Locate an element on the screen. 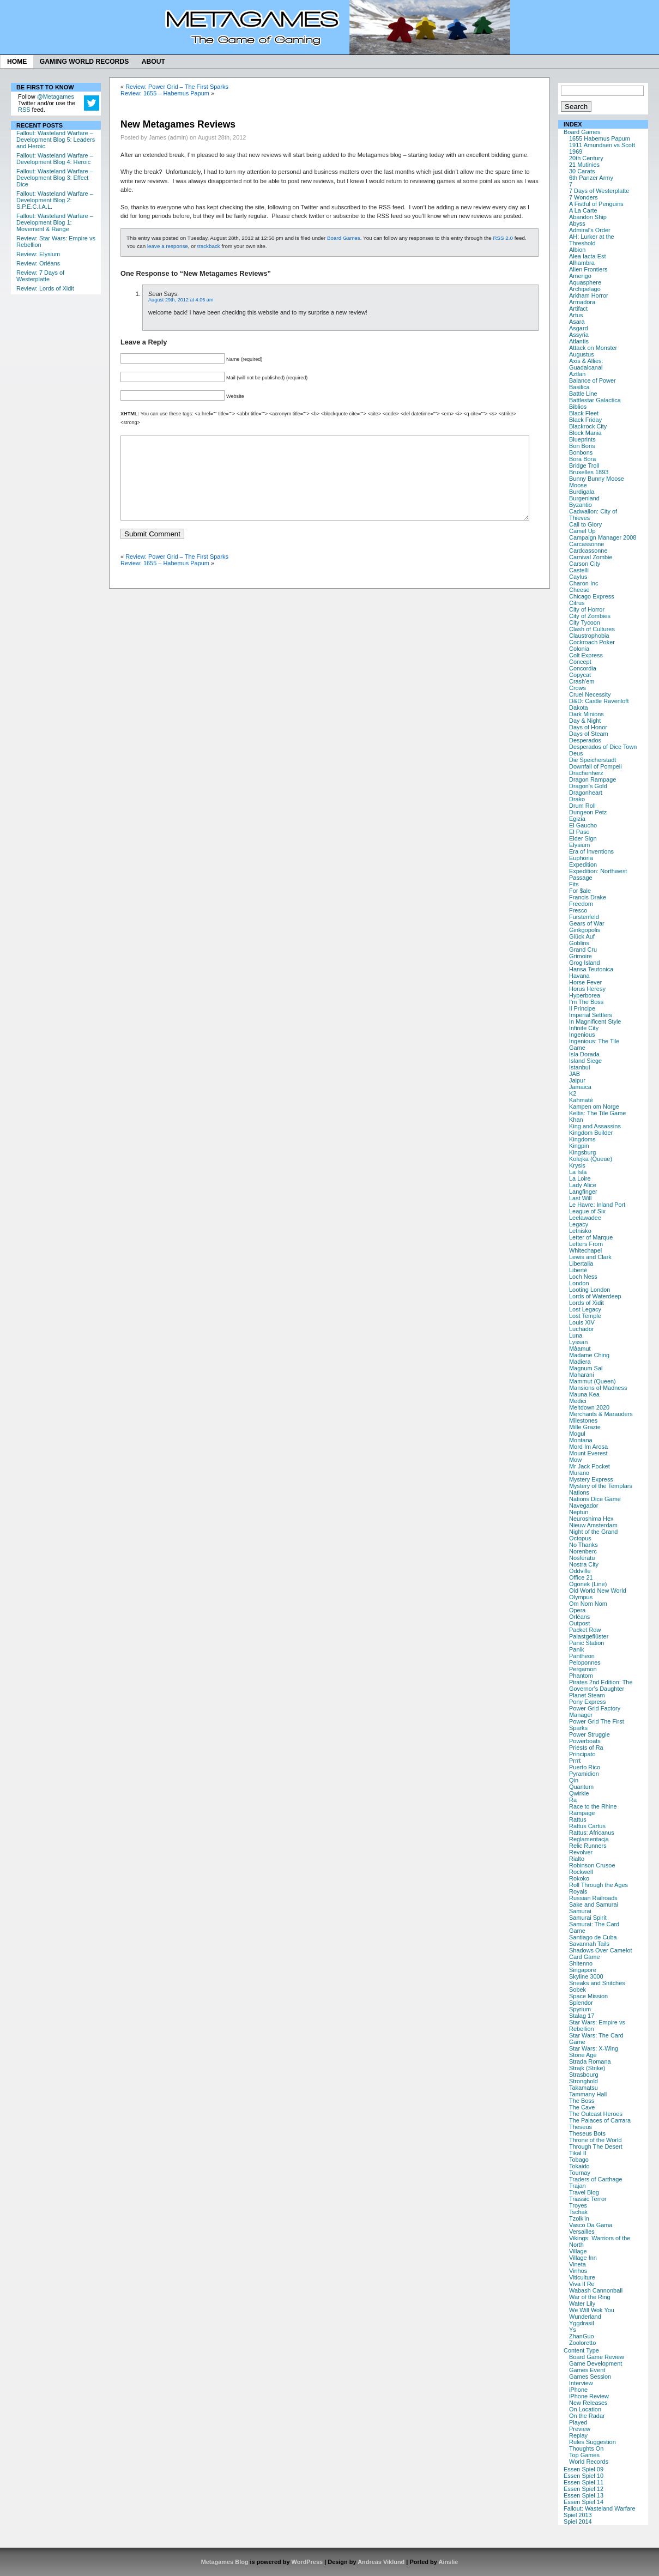 The width and height of the screenshot is (659, 2576). Le Havre: Inland Port is located at coordinates (597, 1204).